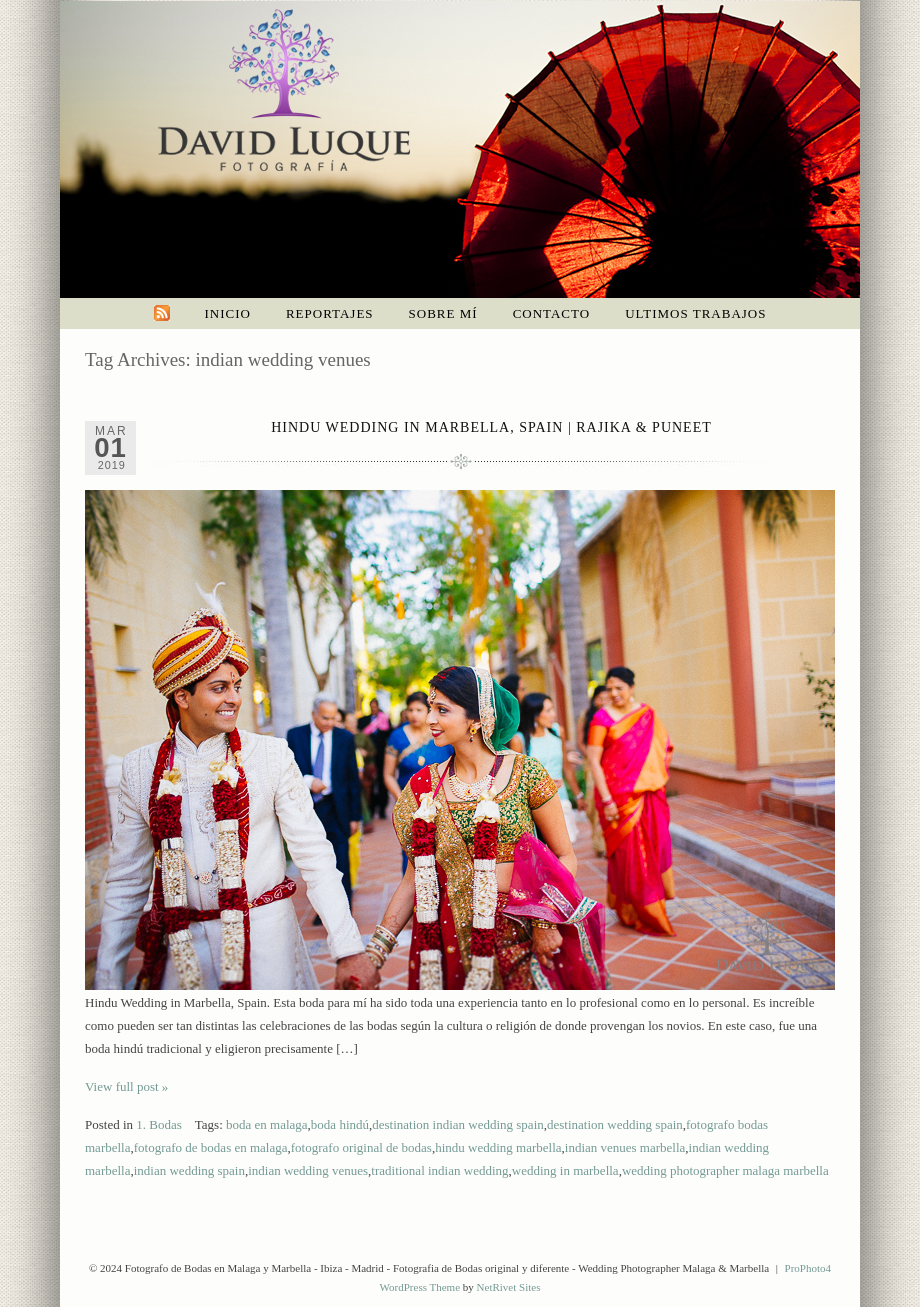  Describe the element at coordinates (361, 1147) in the screenshot. I see `fotografo original de bodas` at that location.